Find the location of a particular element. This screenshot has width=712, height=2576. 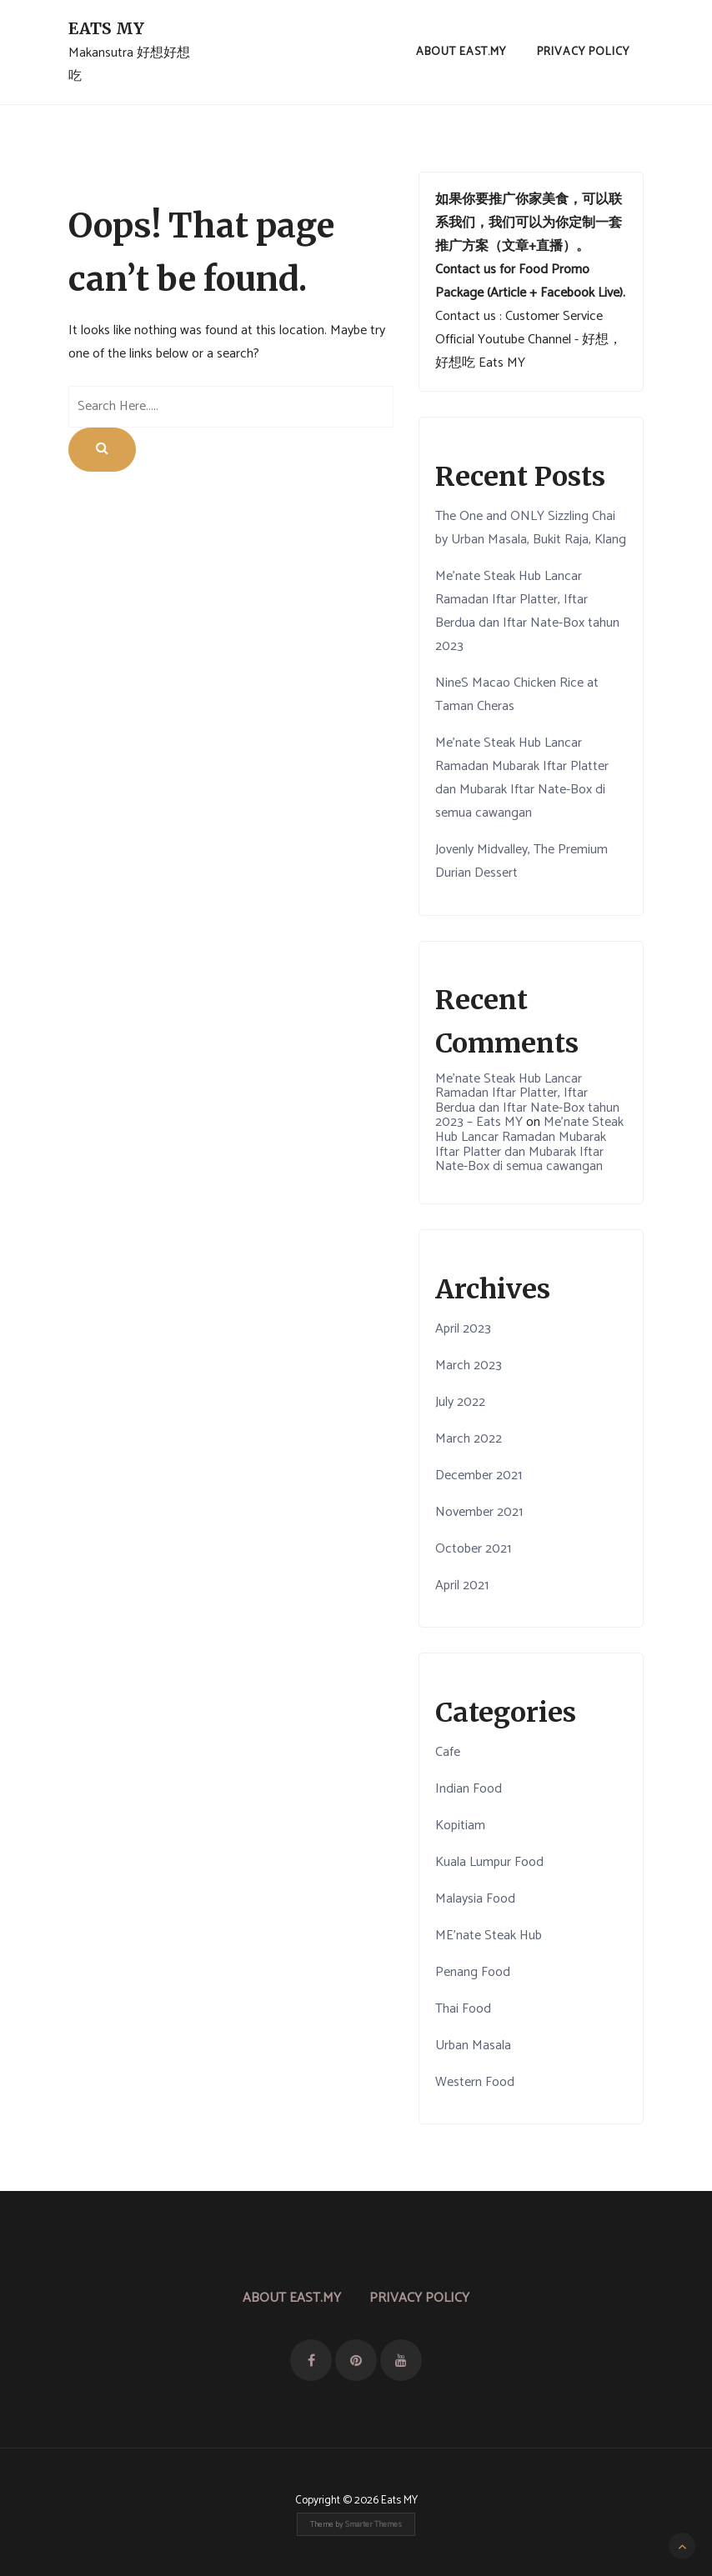

Kuala Lumpur Food is located at coordinates (489, 1862).